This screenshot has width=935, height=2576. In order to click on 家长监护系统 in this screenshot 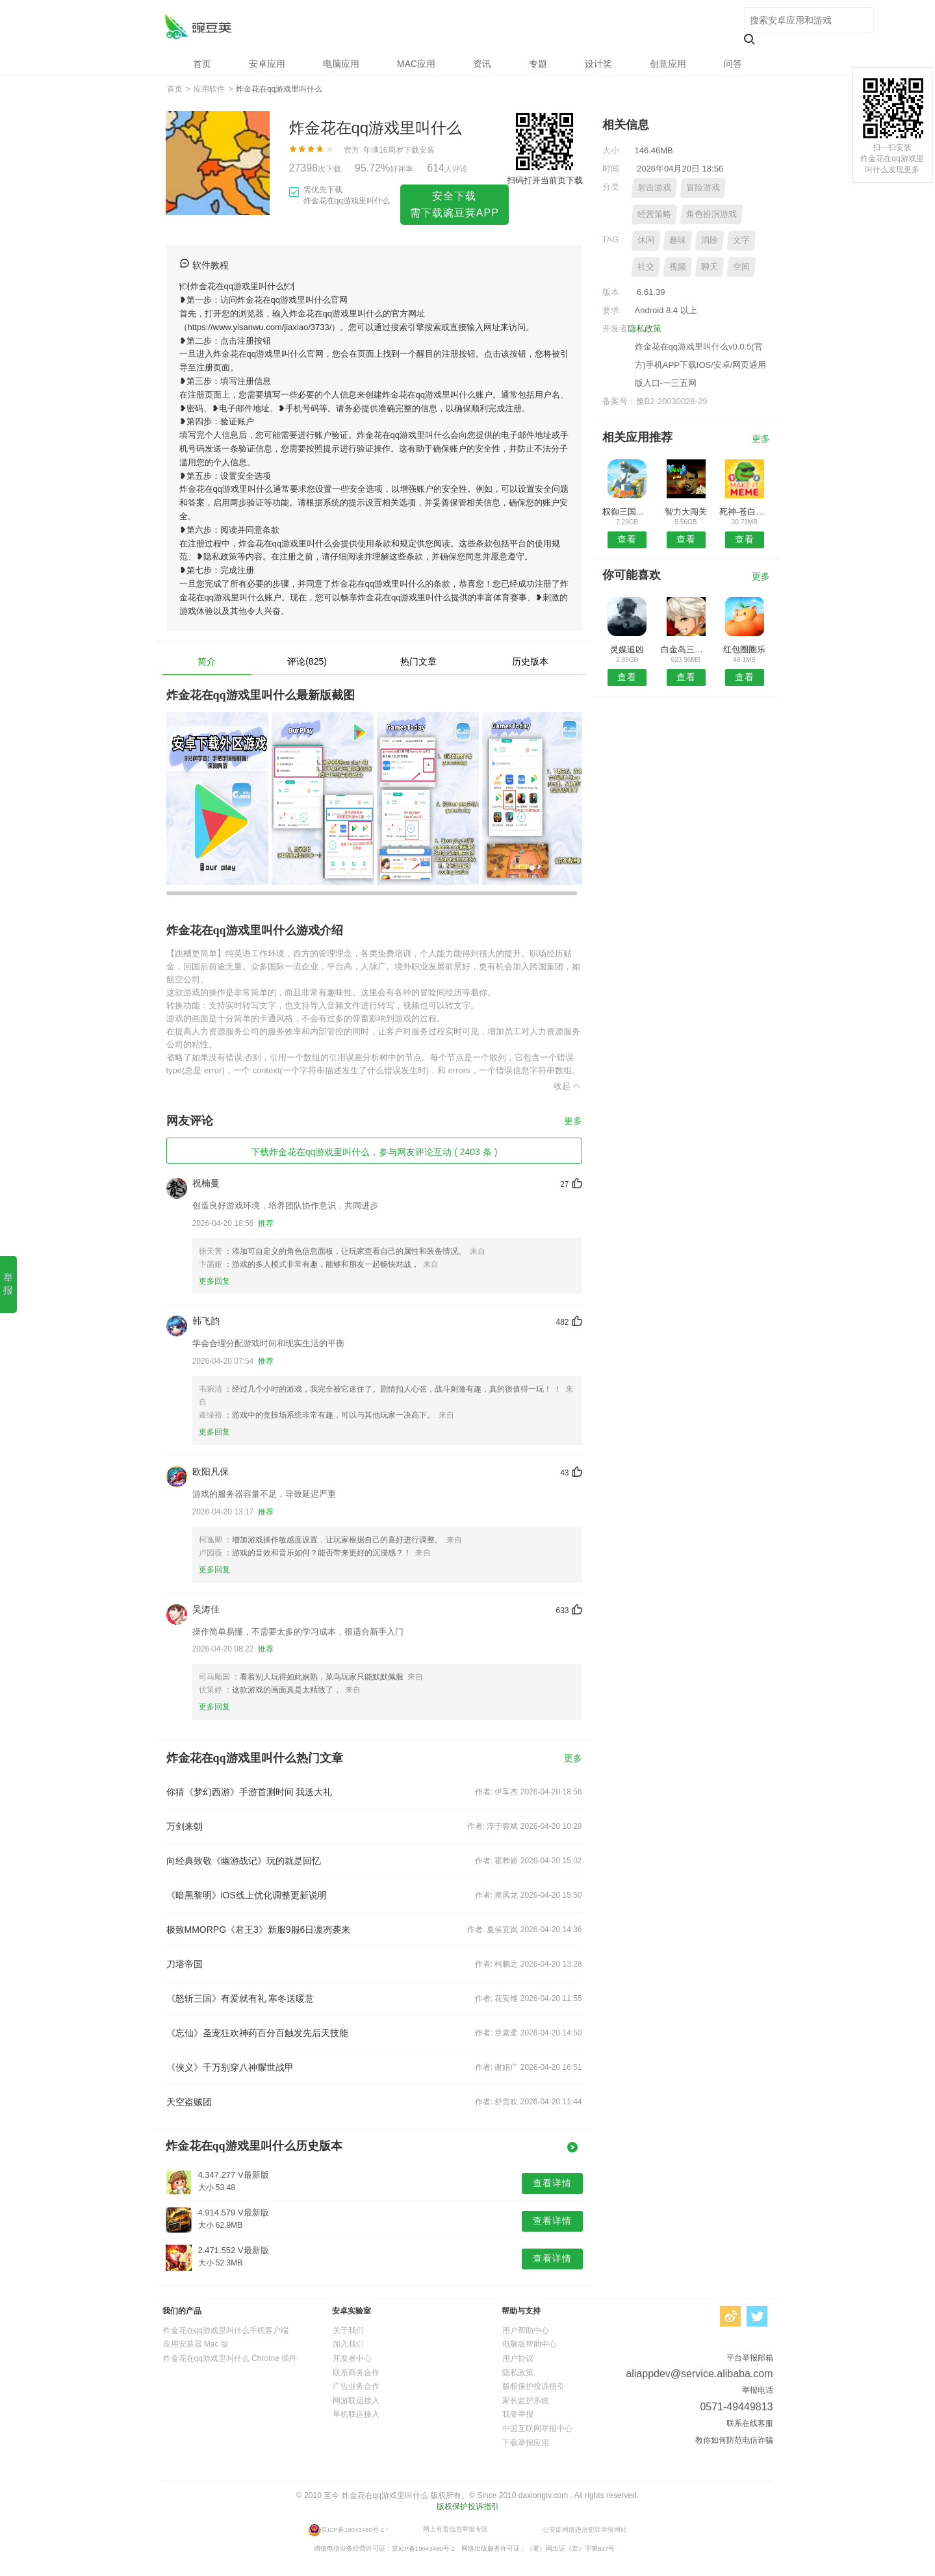, I will do `click(525, 2400)`.